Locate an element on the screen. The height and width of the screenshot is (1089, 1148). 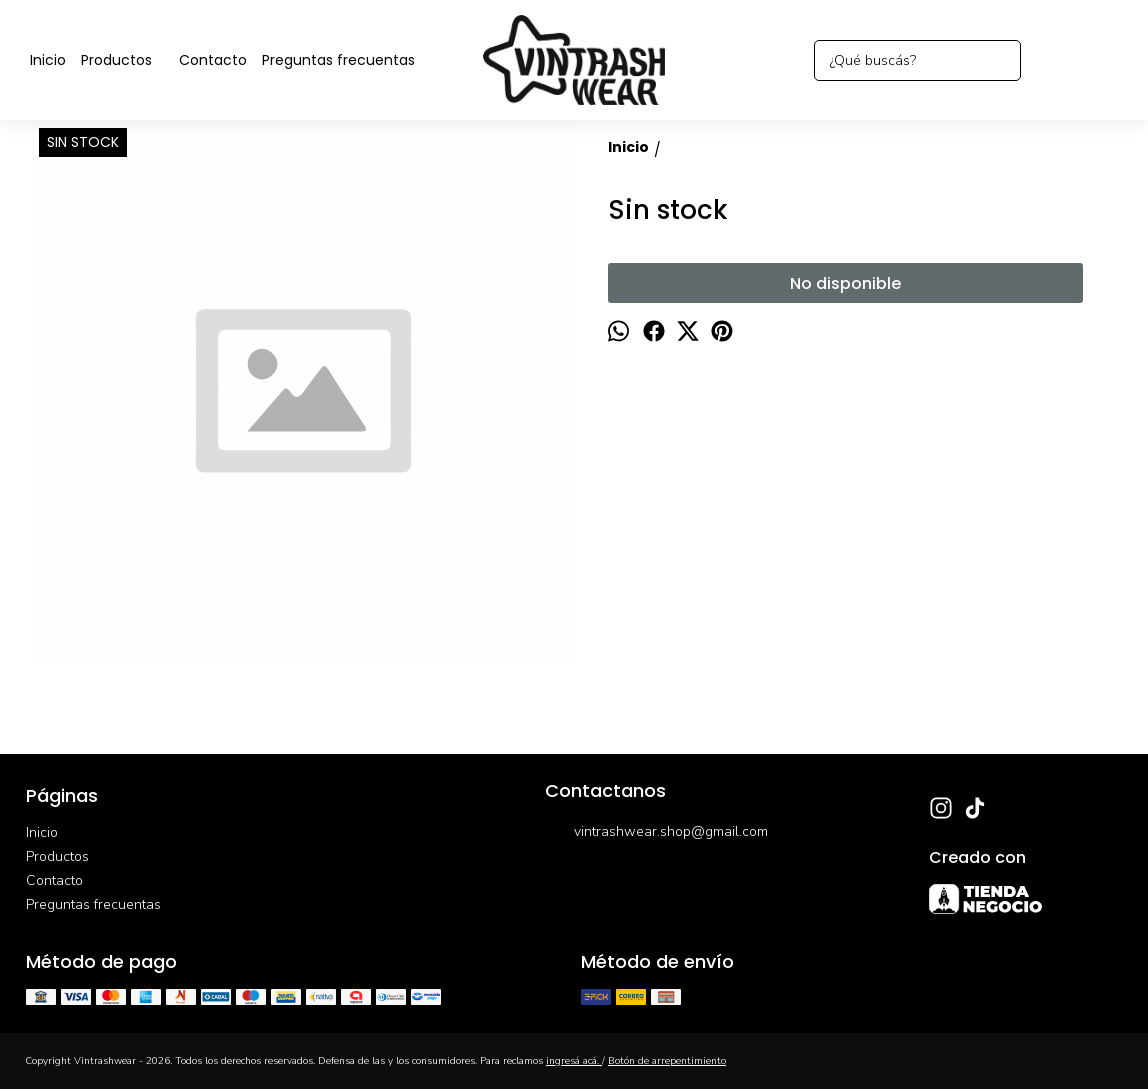
Contacto is located at coordinates (213, 60).